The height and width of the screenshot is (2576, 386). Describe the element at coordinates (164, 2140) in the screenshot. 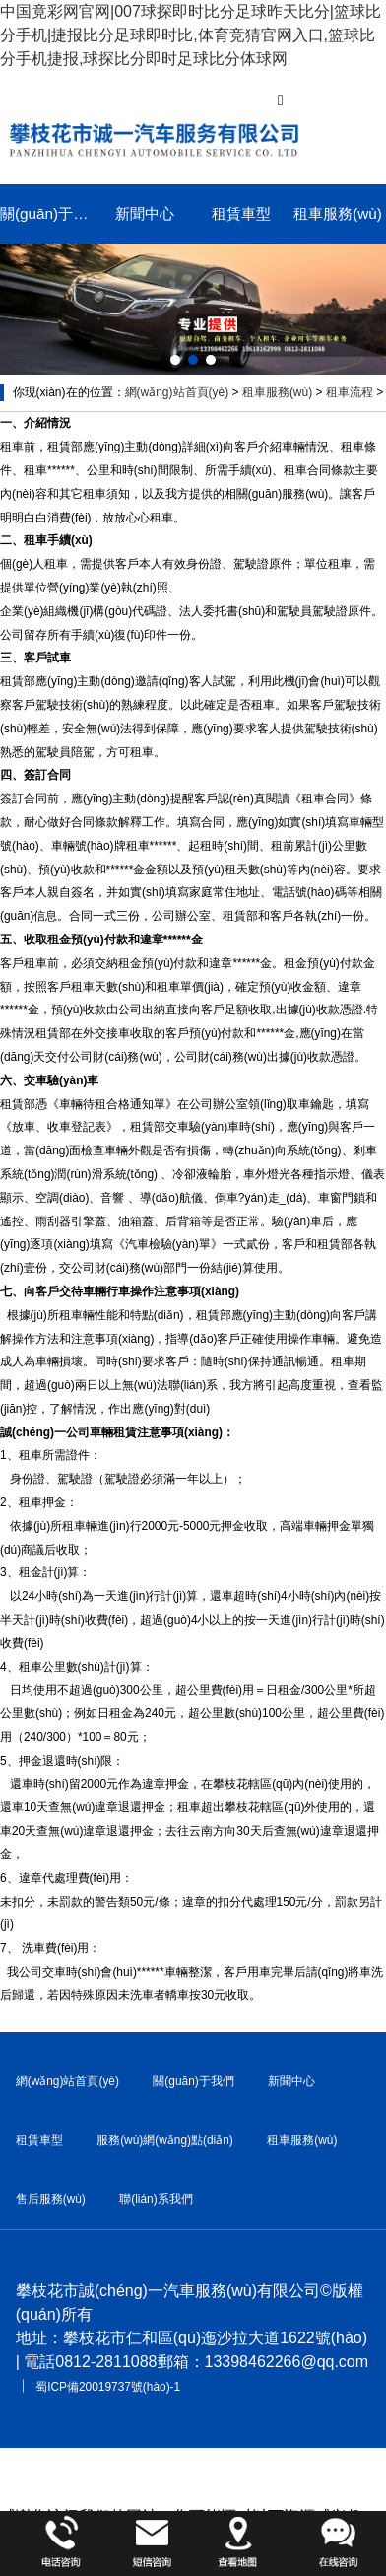

I see `服務(wù)網(wǎng)點(diǎn)` at that location.